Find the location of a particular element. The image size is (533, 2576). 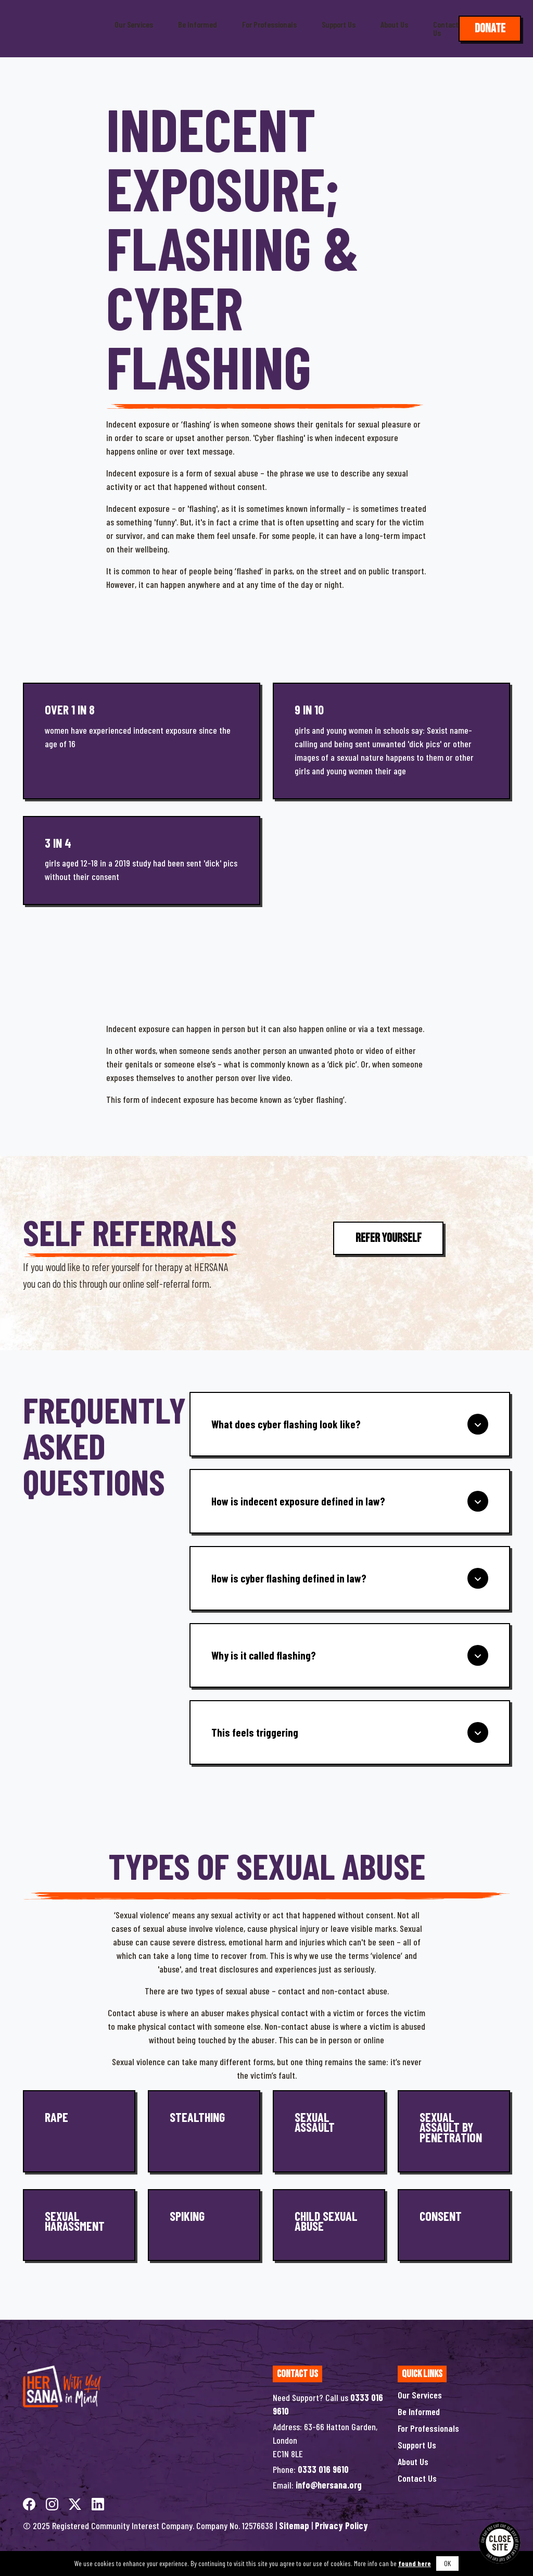

found here is located at coordinates (414, 2563).